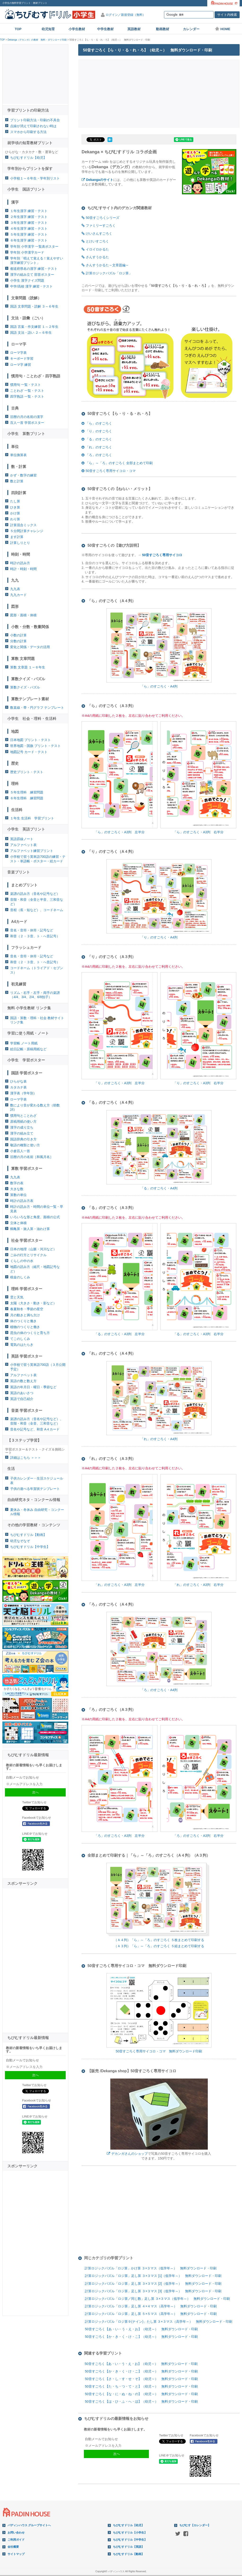 The width and height of the screenshot is (242, 2576). I want to click on 計算ロジックパズル「ロジ算」足し算 ３×３マス [3]（低学年～） 無料ダウンロード・印刷, so click(153, 2291).